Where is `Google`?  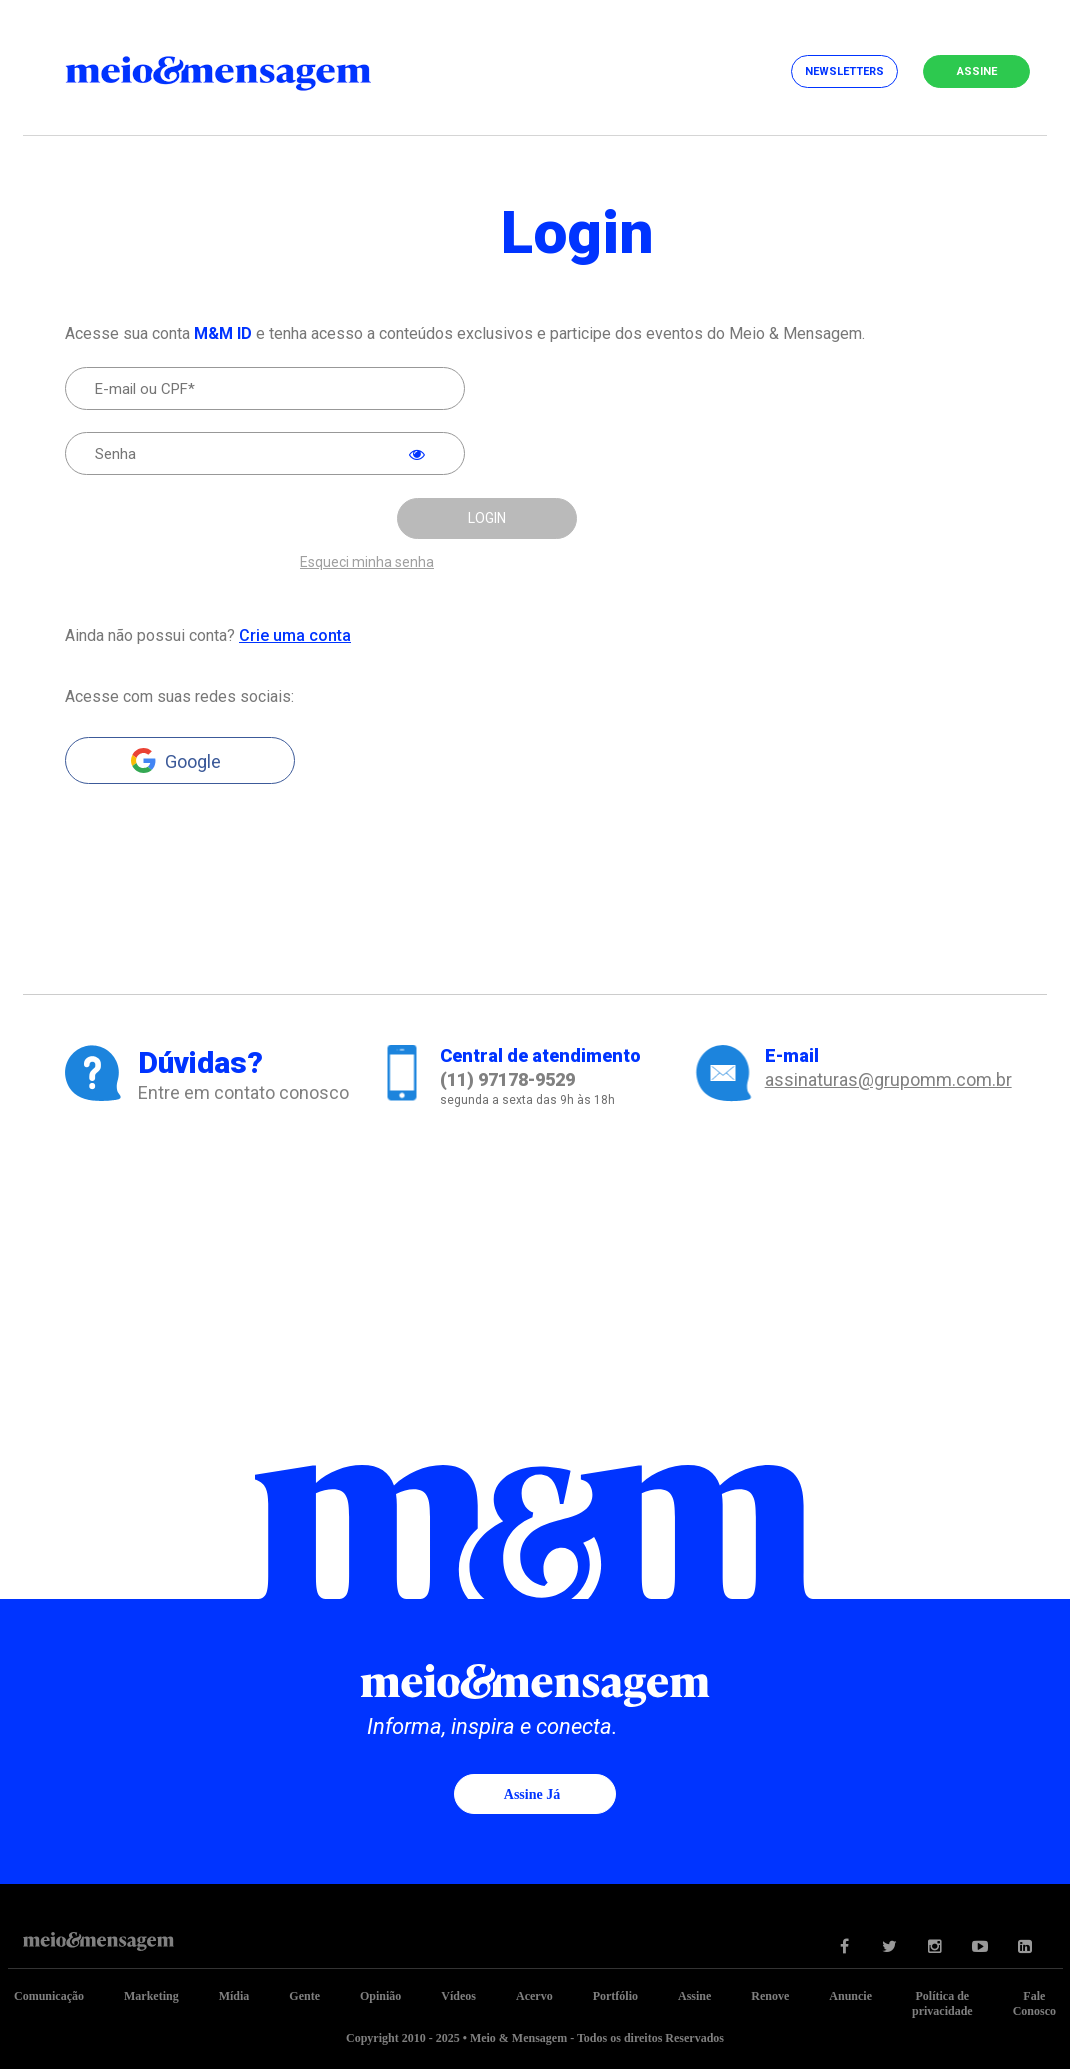
Google is located at coordinates (193, 761).